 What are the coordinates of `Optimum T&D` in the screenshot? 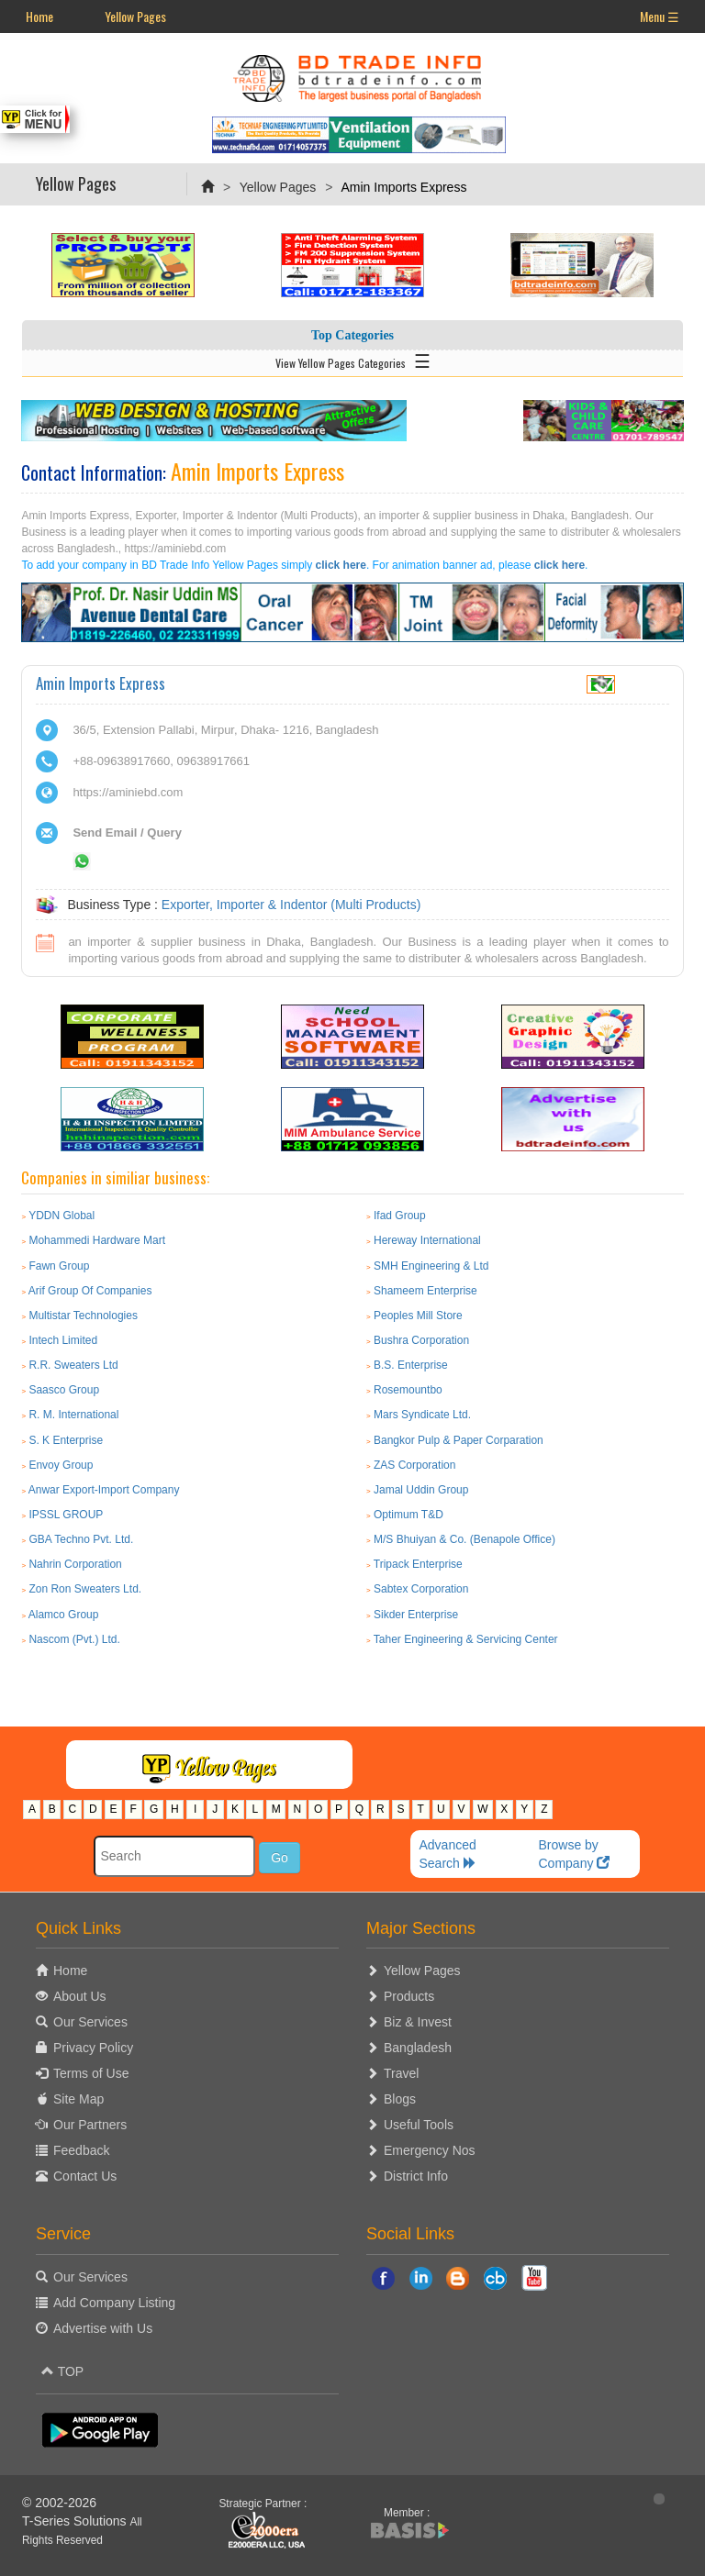 It's located at (408, 1514).